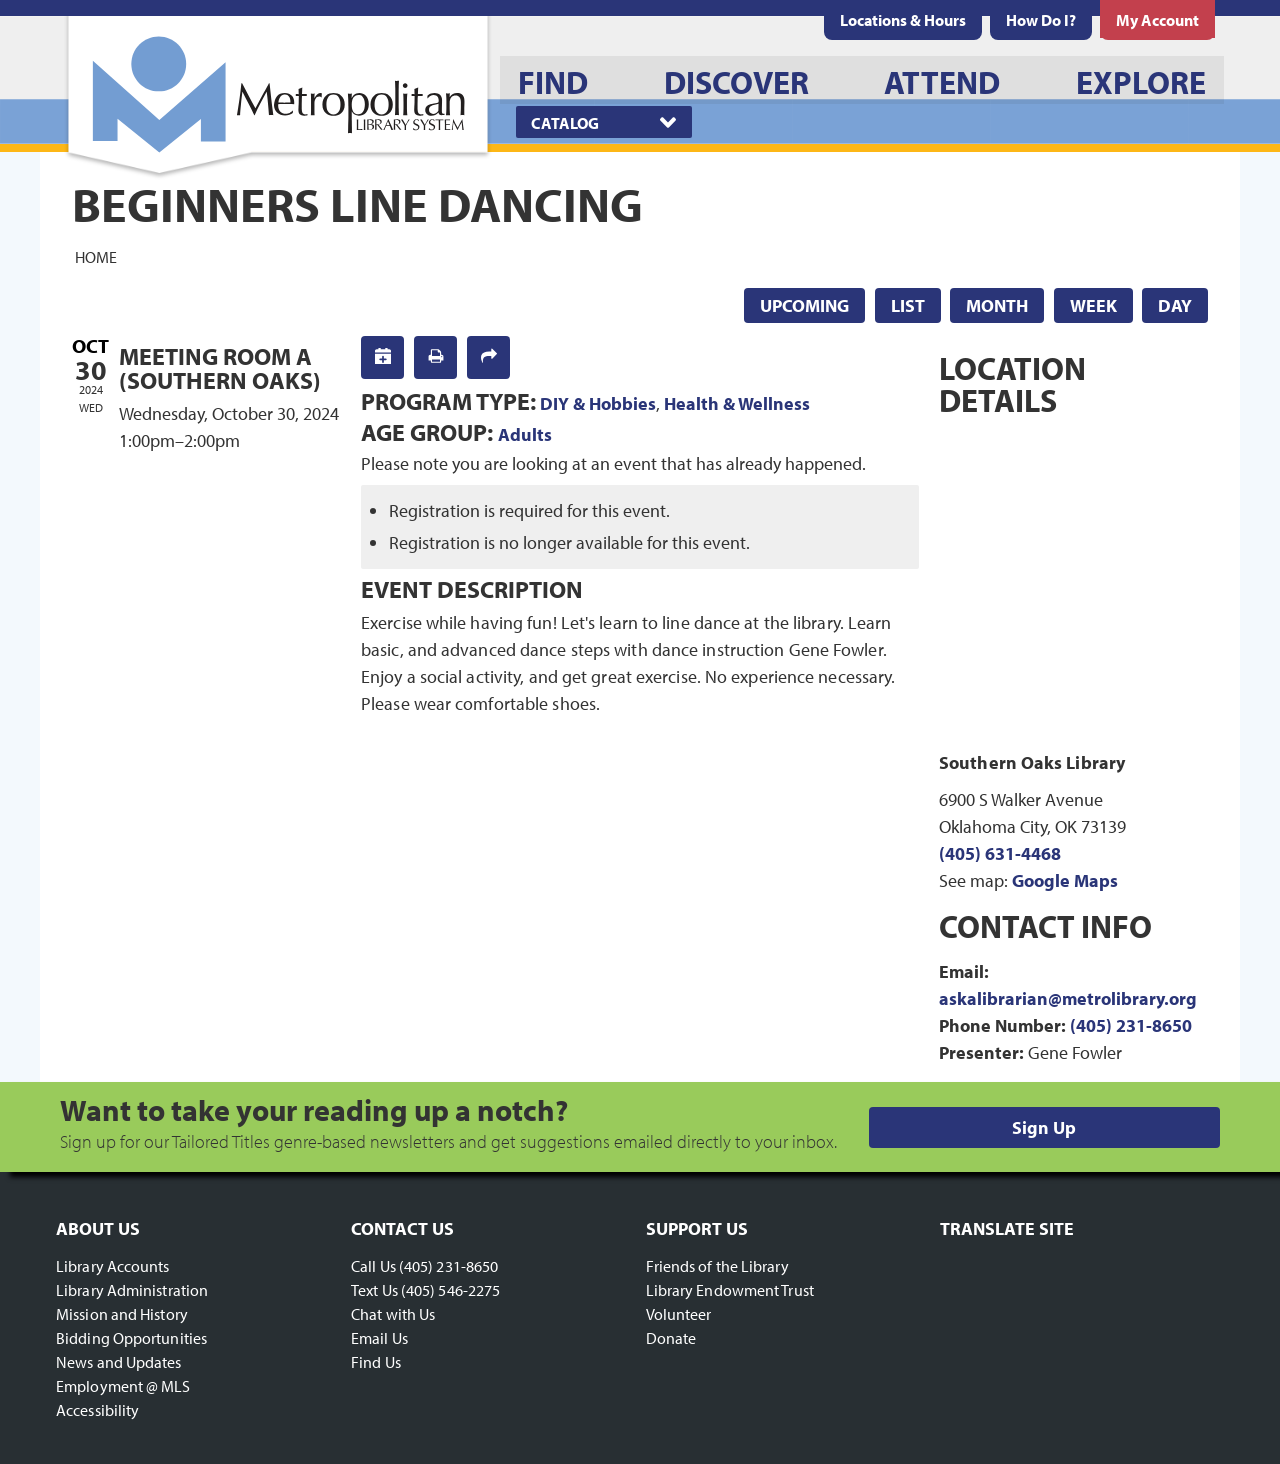 This screenshot has width=1280, height=1464. Describe the element at coordinates (1000, 853) in the screenshot. I see `(405) 631-4468` at that location.